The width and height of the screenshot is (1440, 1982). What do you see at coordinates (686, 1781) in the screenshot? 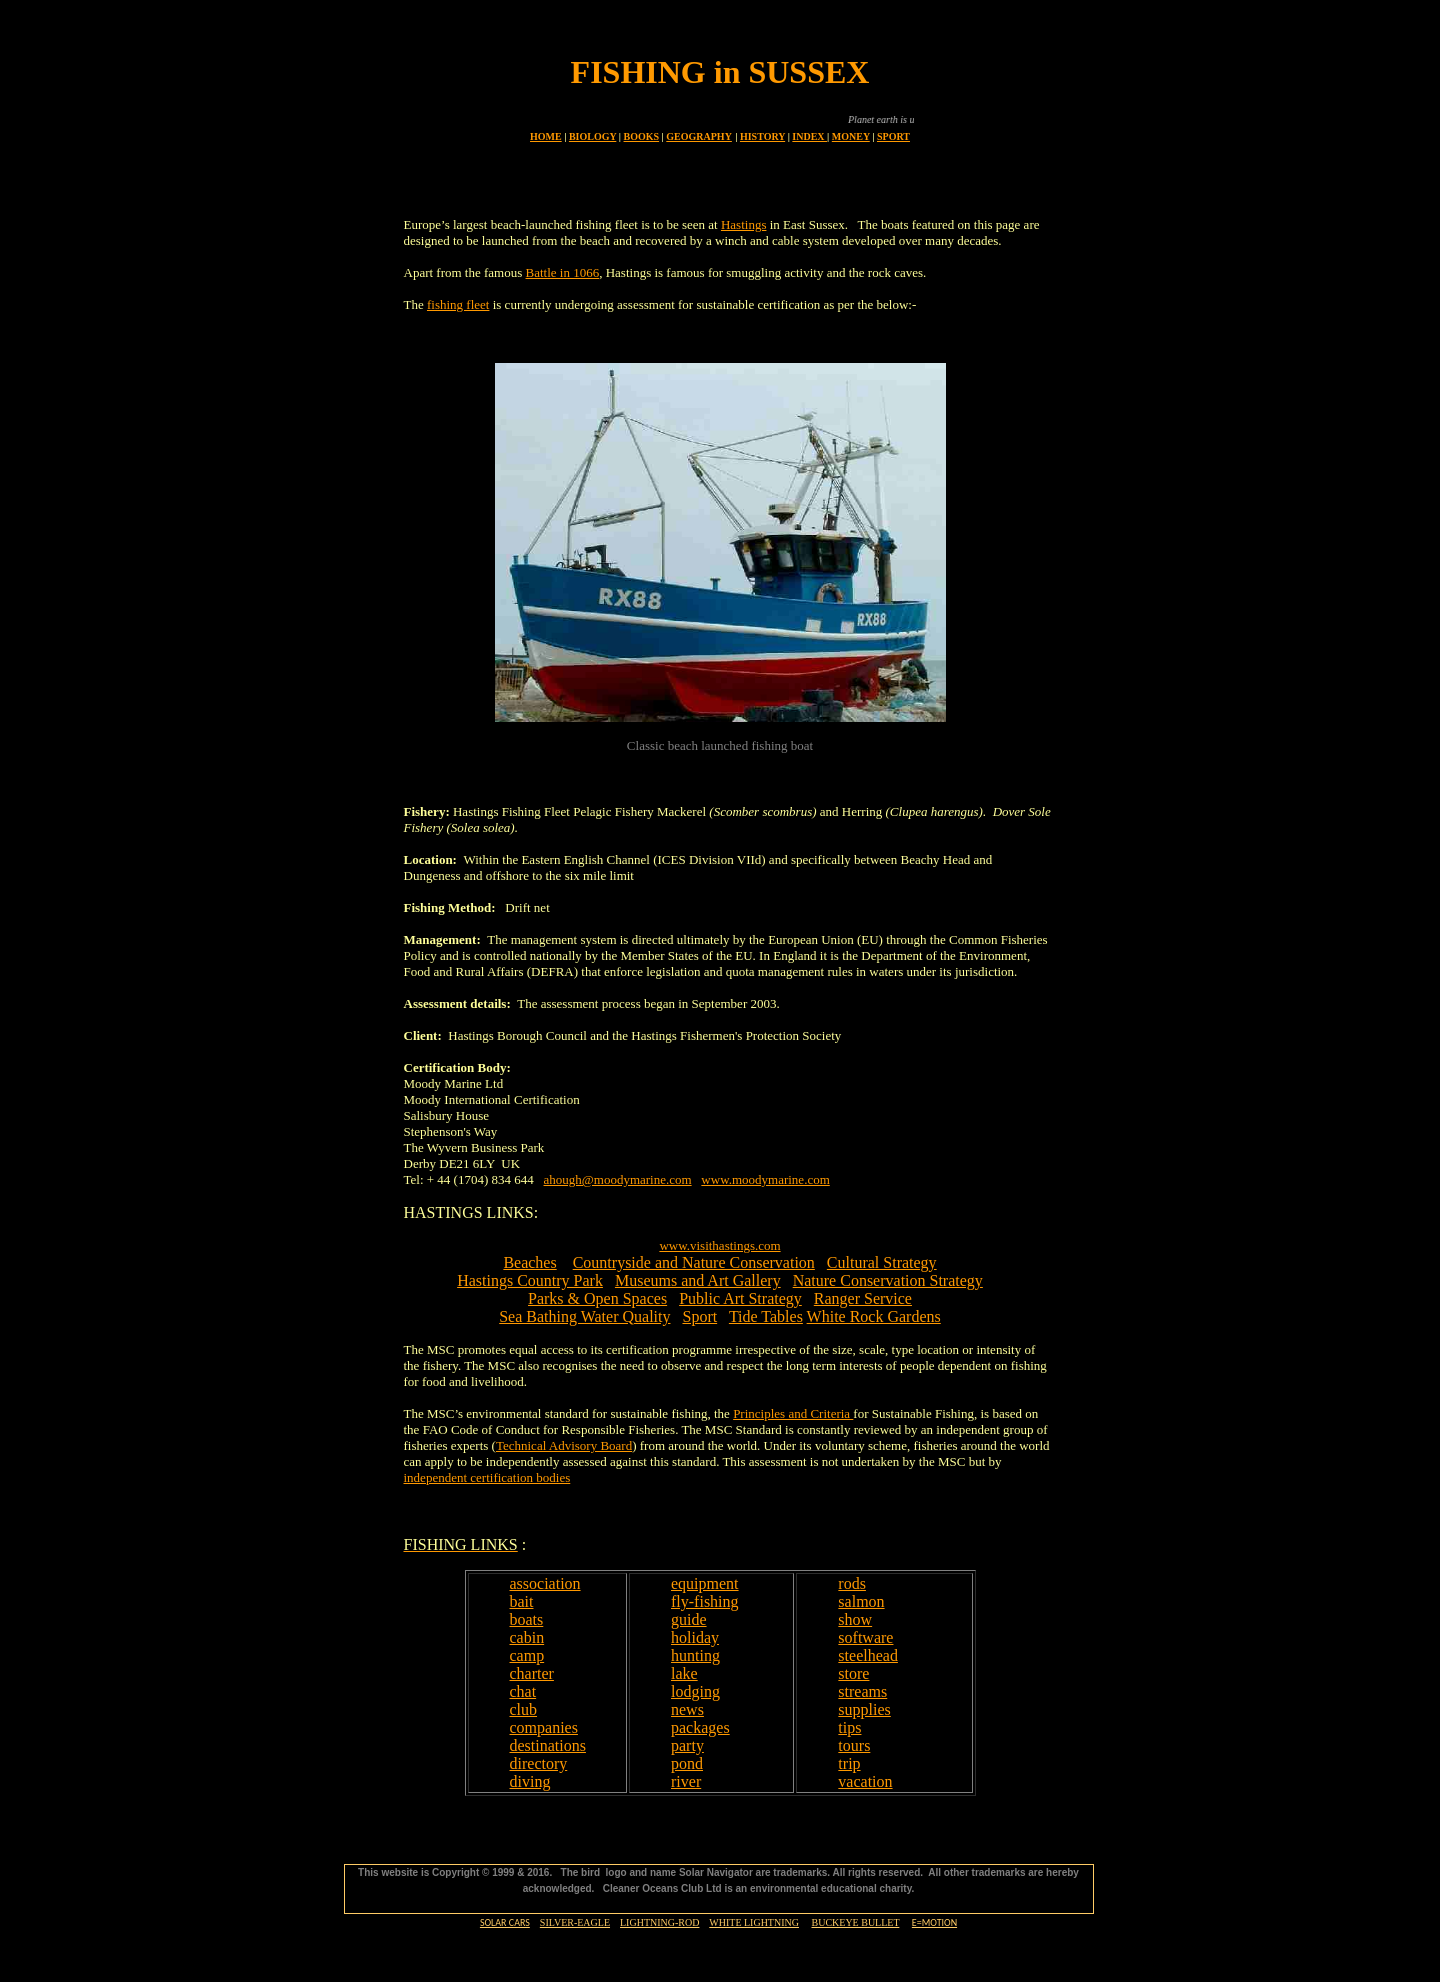
I see `river` at bounding box center [686, 1781].